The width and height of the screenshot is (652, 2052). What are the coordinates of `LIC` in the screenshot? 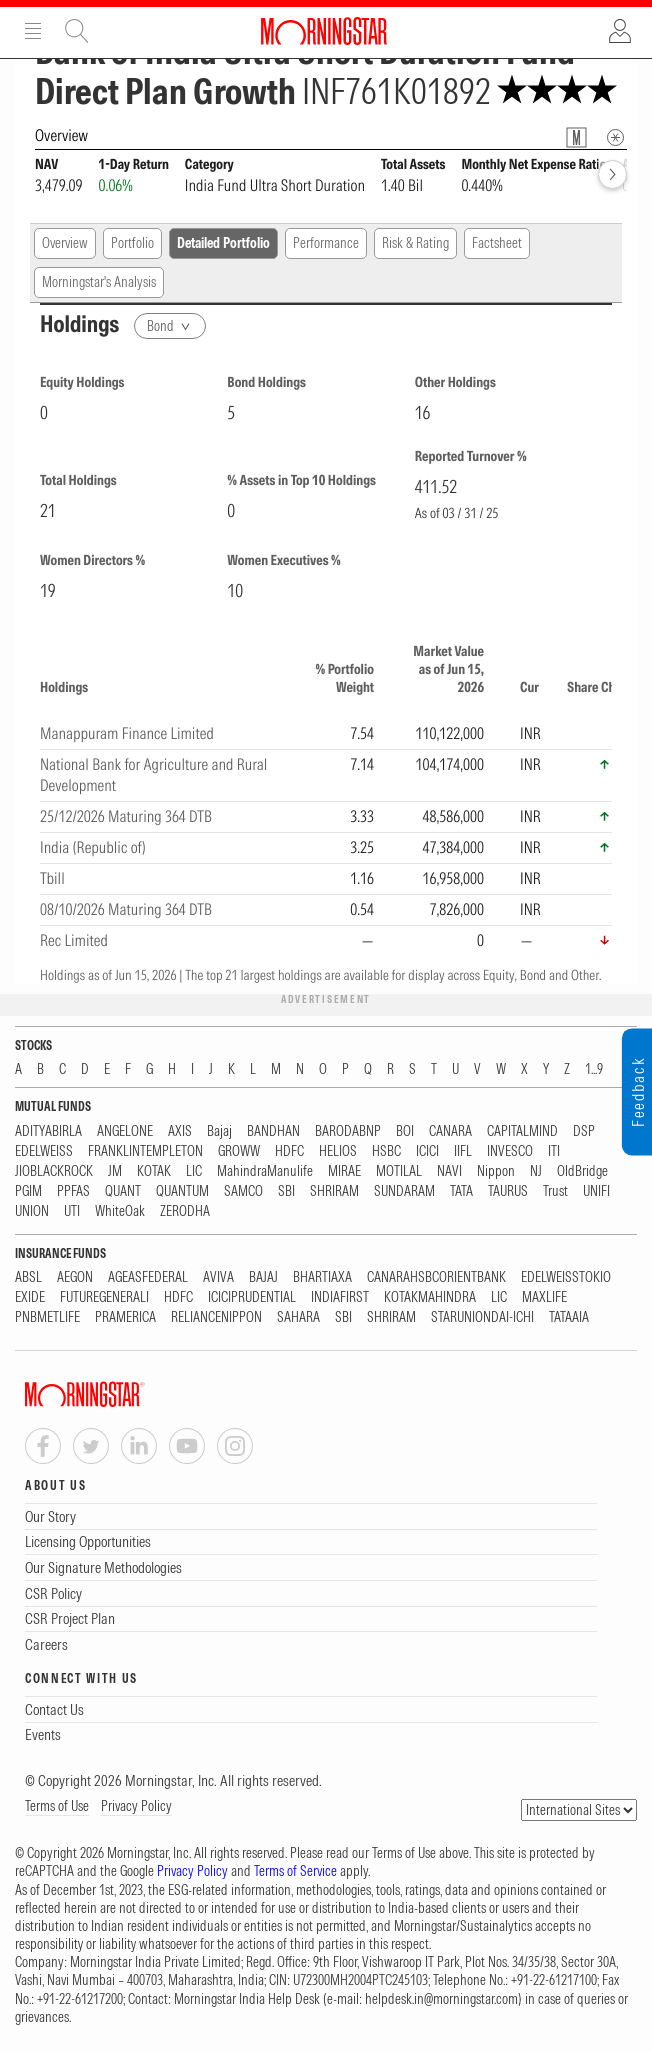 It's located at (194, 1171).